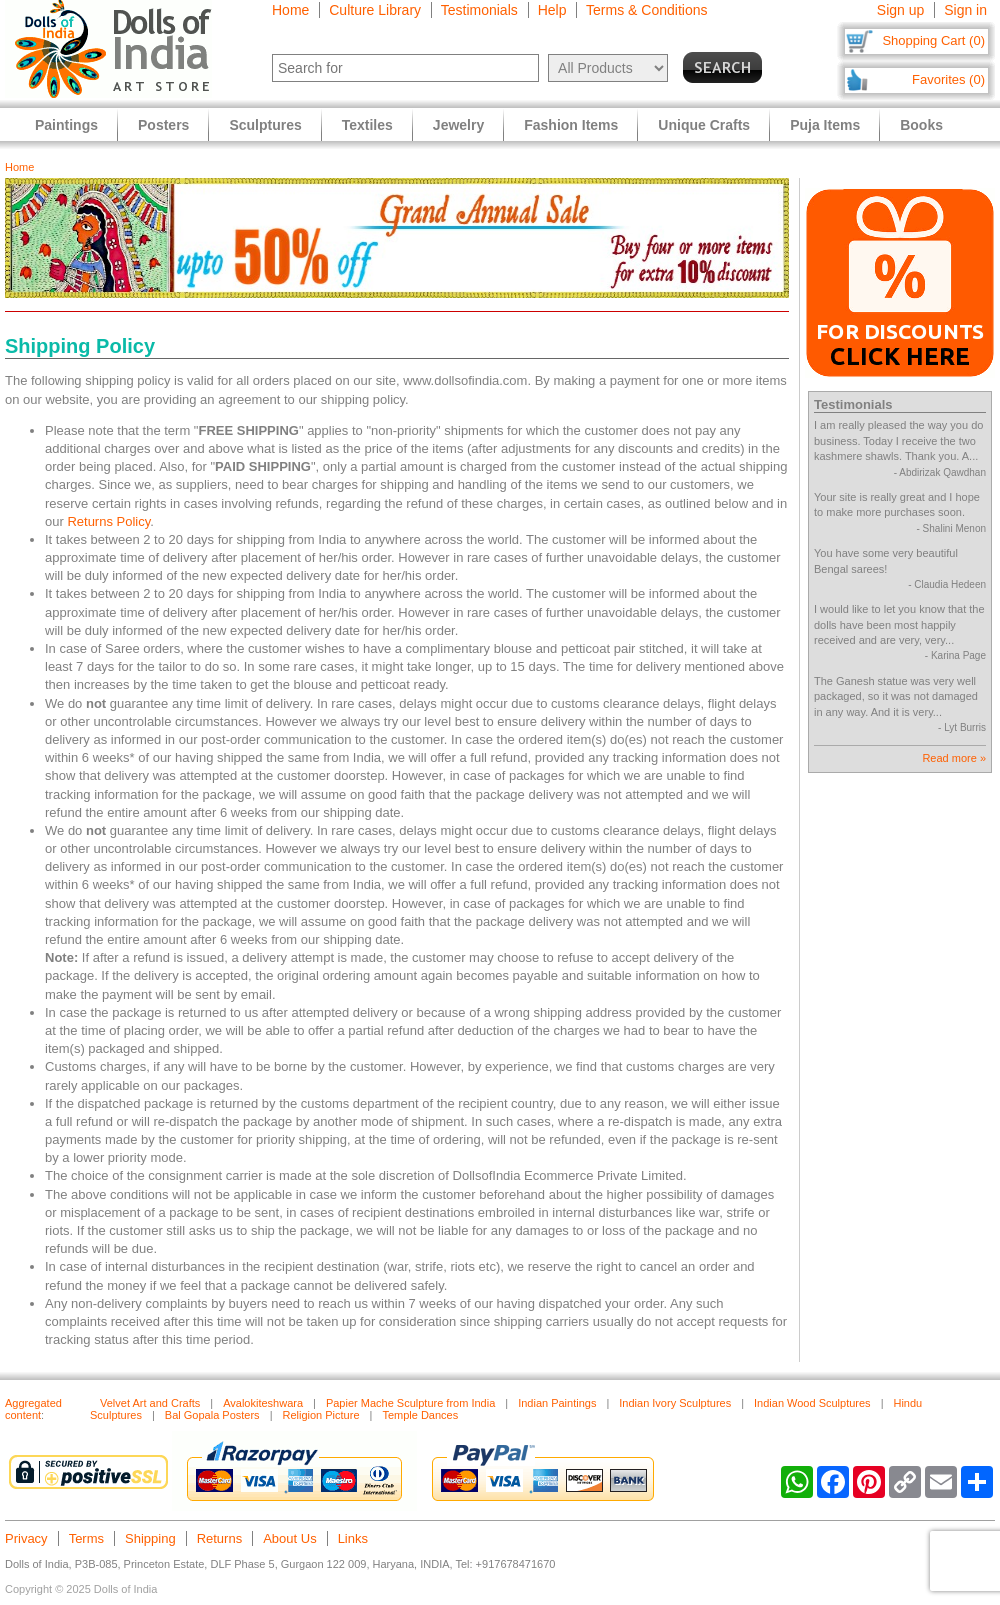 Image resolution: width=1000 pixels, height=1605 pixels. I want to click on Sculptures, so click(265, 125).